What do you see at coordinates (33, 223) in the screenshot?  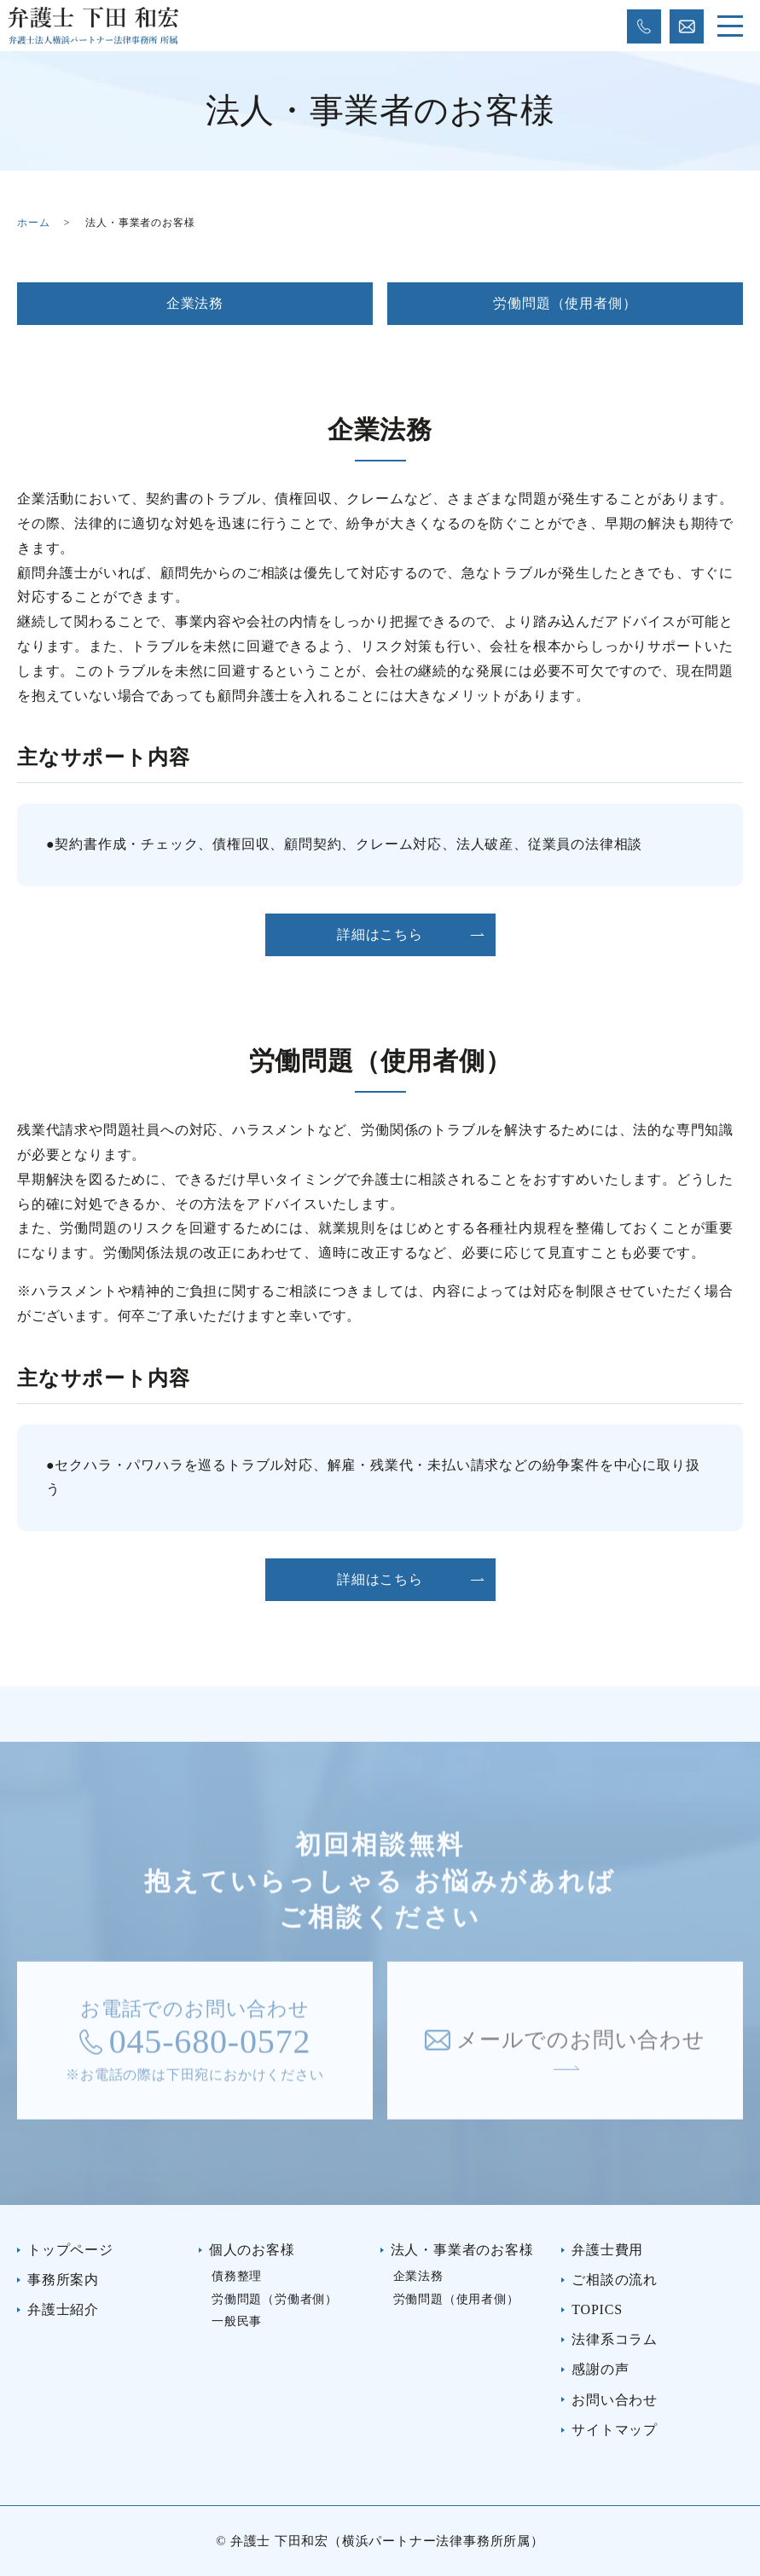 I see `ホーム` at bounding box center [33, 223].